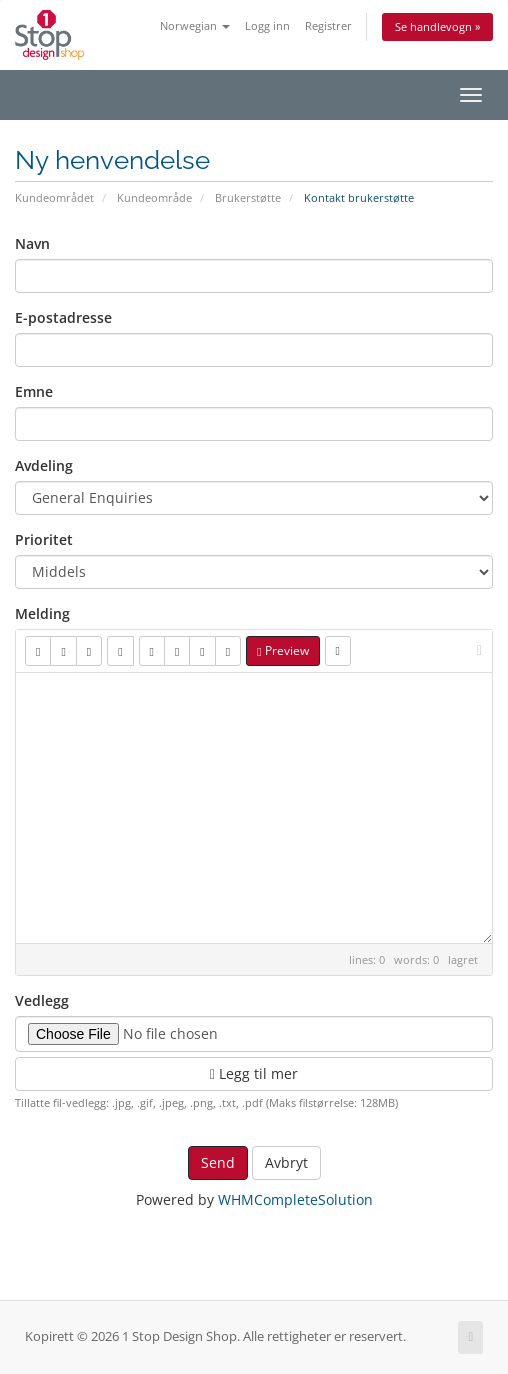  What do you see at coordinates (254, 1073) in the screenshot?
I see `Legg til mer` at bounding box center [254, 1073].